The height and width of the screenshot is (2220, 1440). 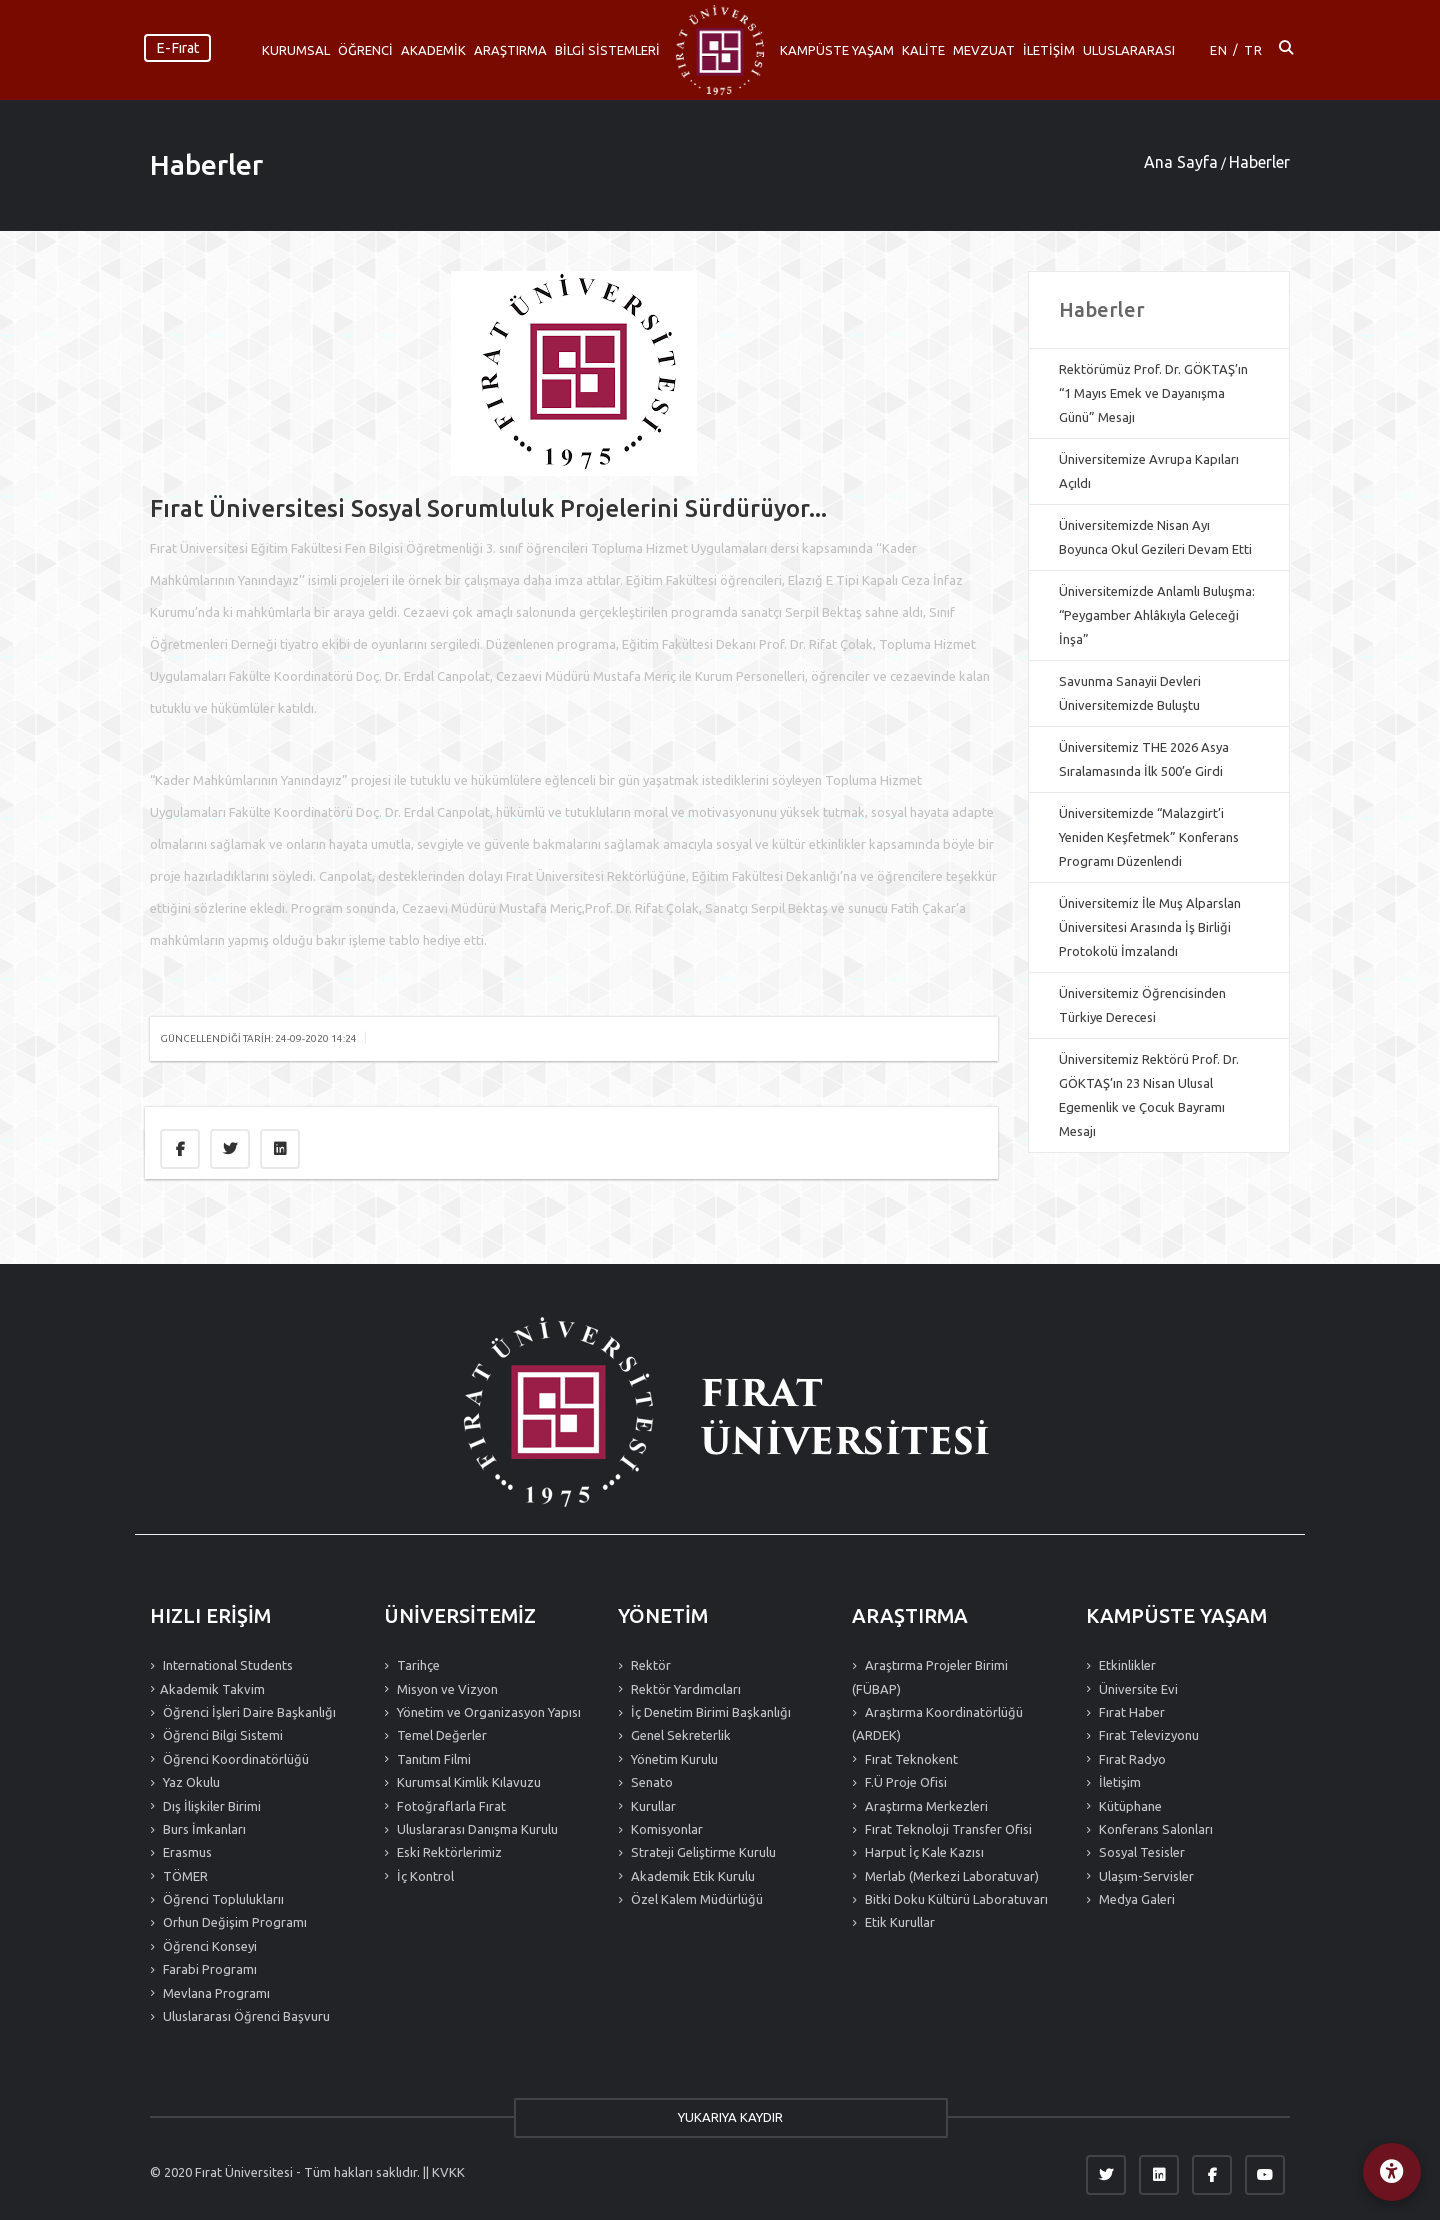 What do you see at coordinates (210, 1806) in the screenshot?
I see `Dış İlişkiler Birimi` at bounding box center [210, 1806].